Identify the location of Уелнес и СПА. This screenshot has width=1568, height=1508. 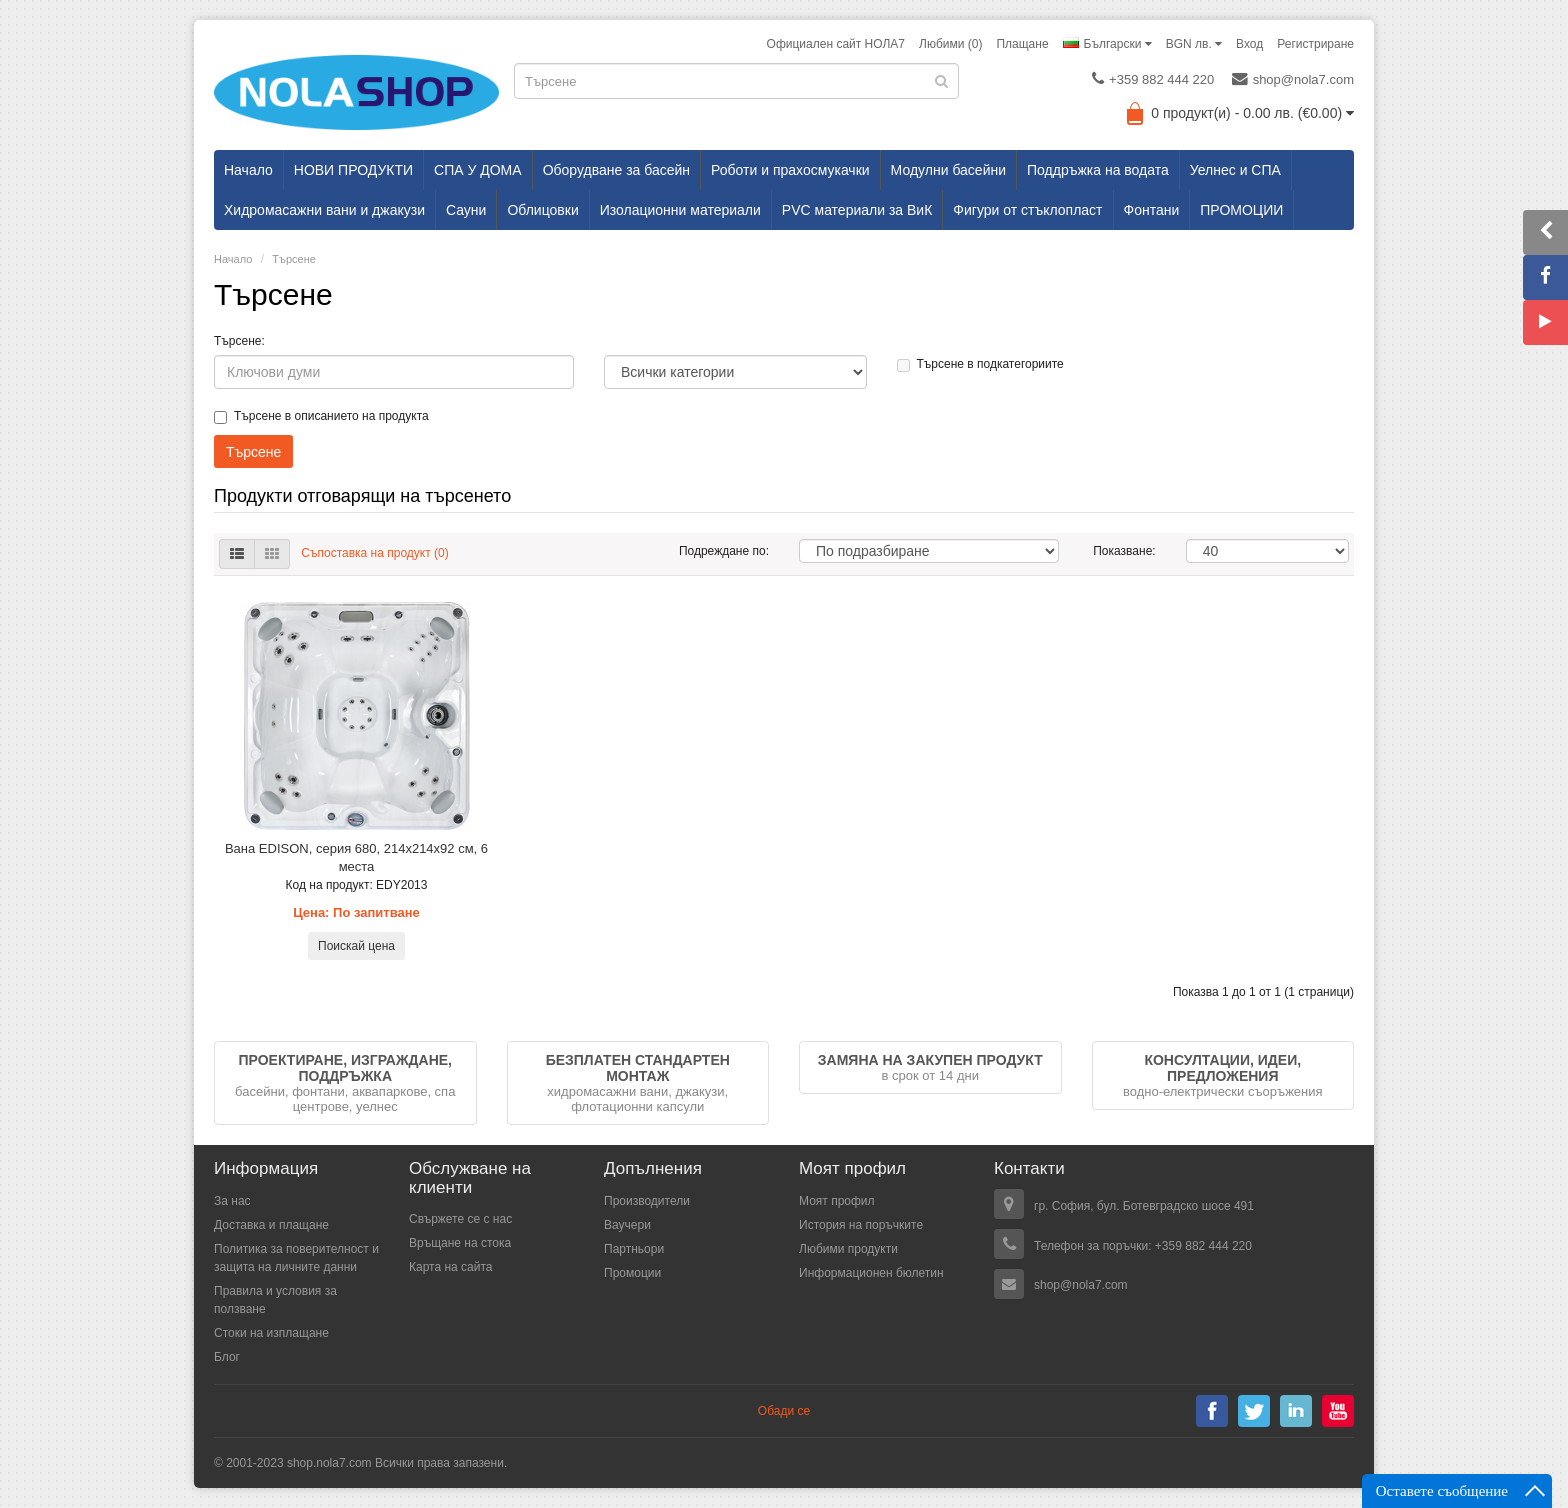
(1235, 170).